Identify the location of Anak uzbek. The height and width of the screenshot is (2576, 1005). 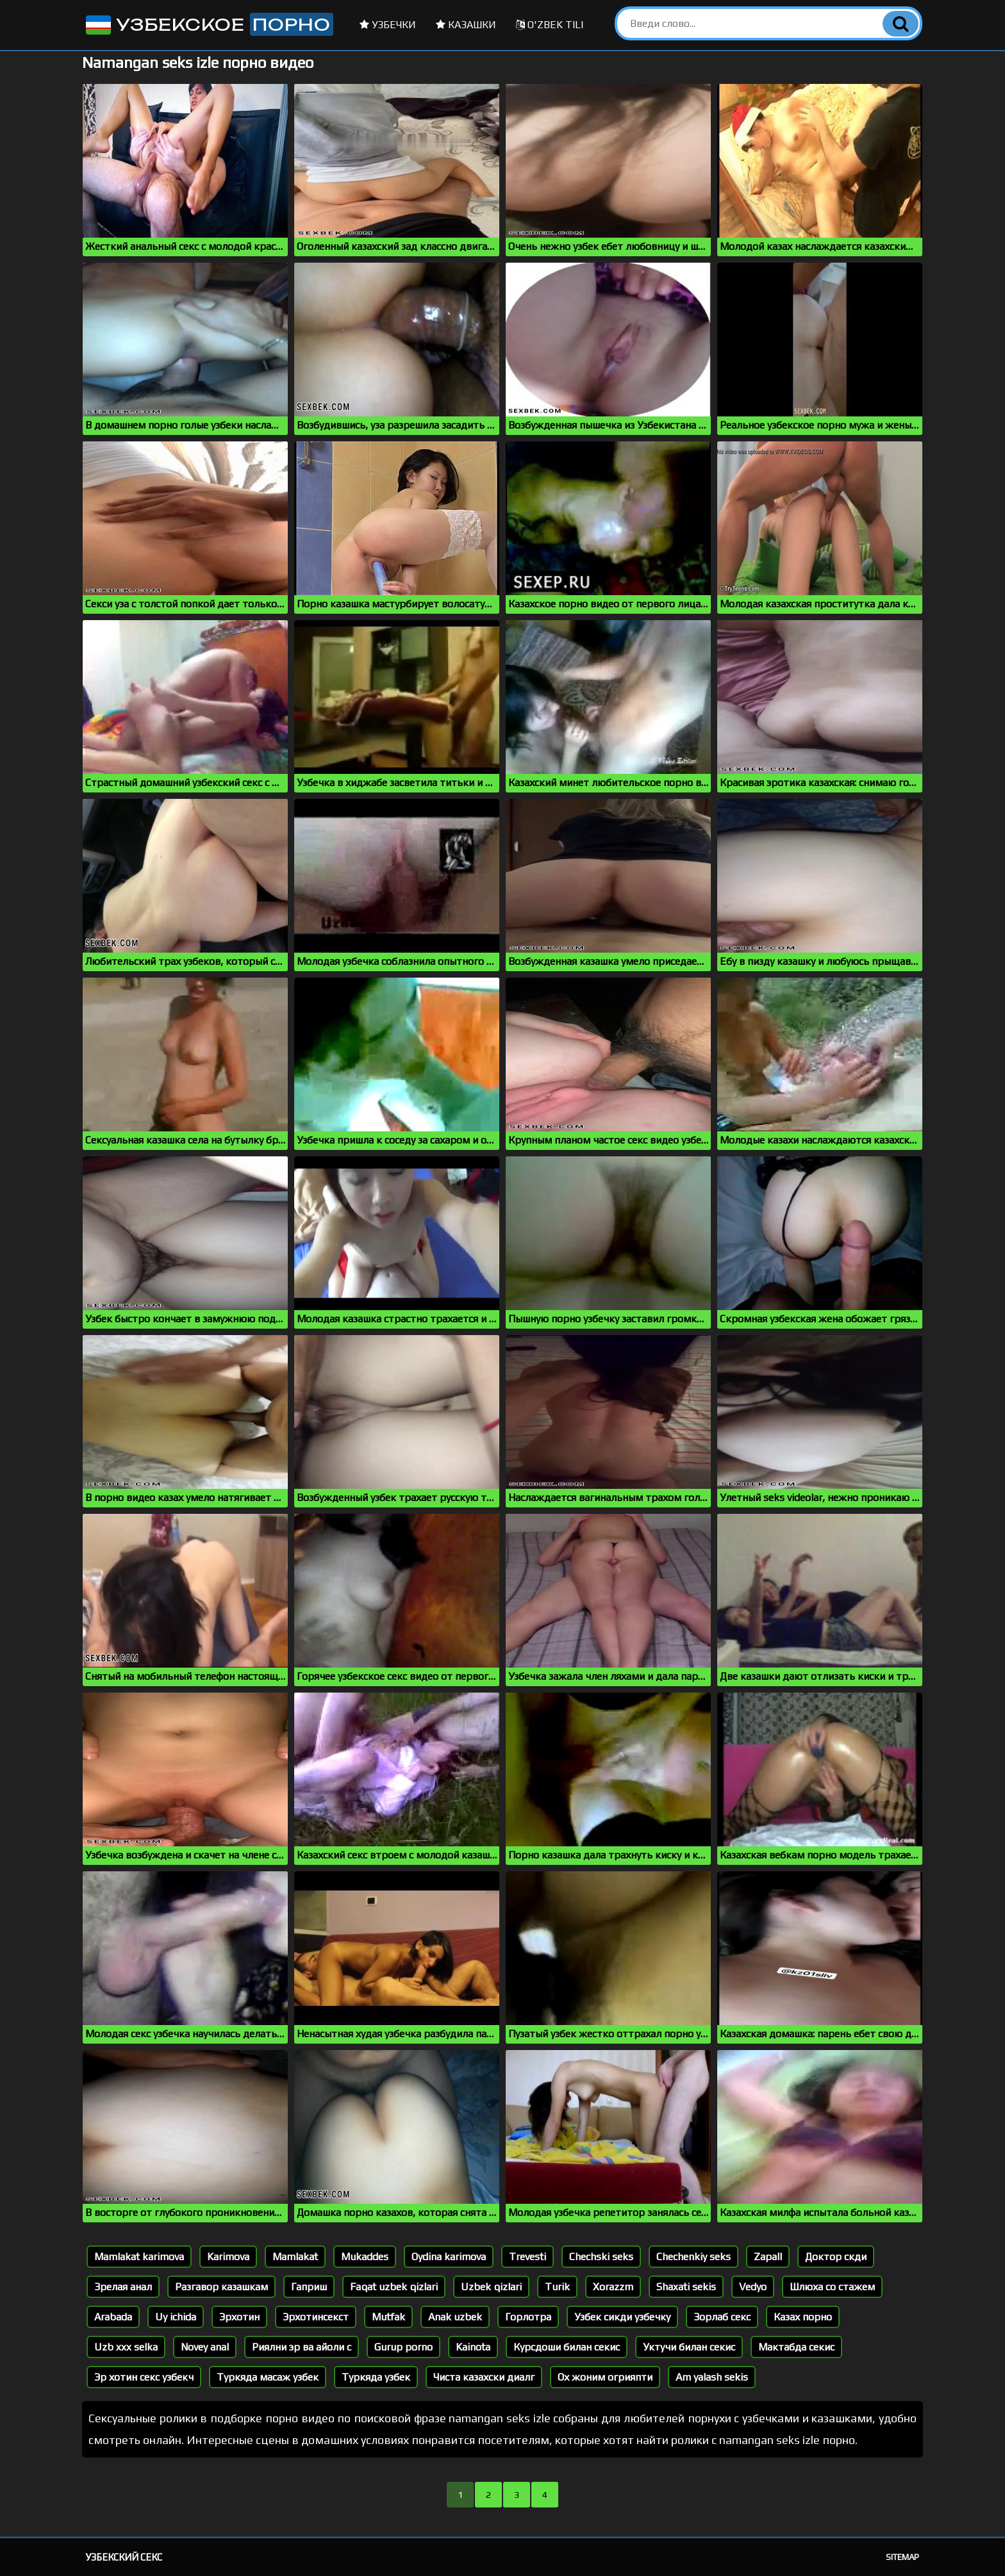
(455, 2317).